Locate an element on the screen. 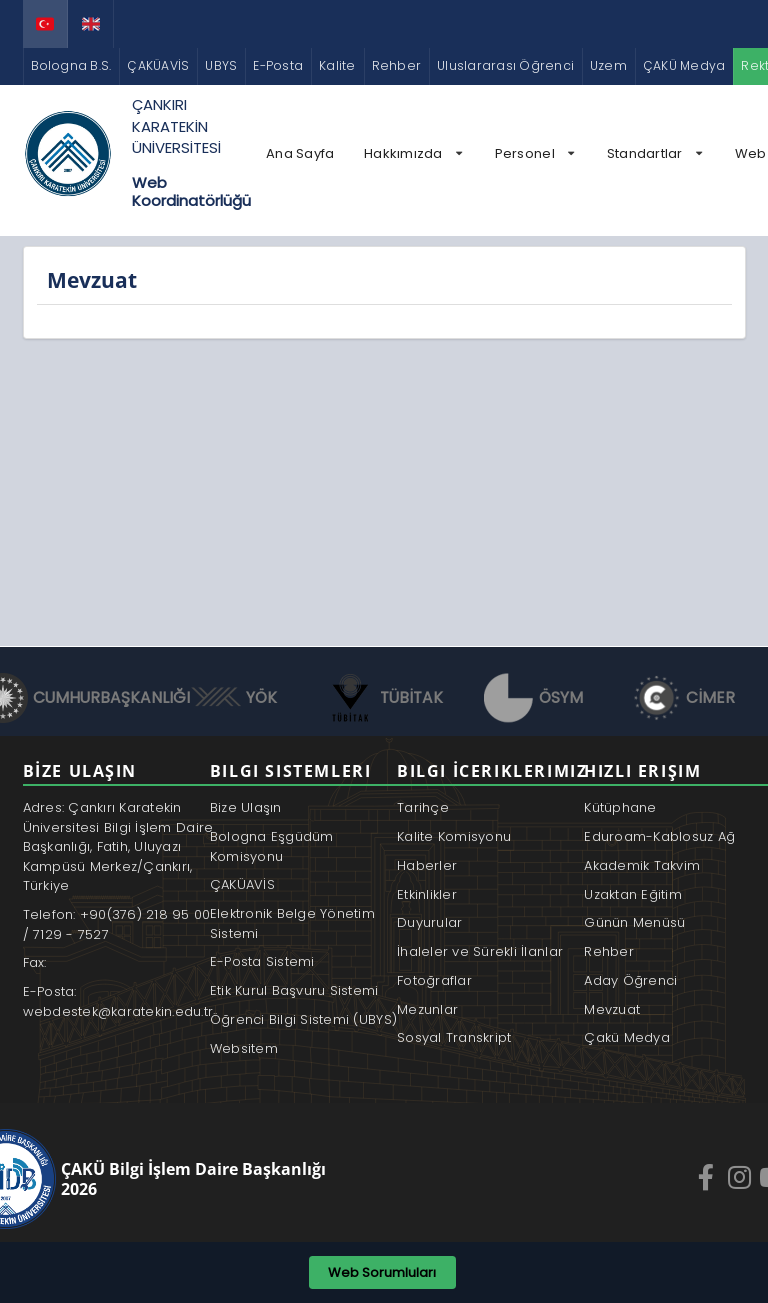  Bize Ulaşın is located at coordinates (246, 807).